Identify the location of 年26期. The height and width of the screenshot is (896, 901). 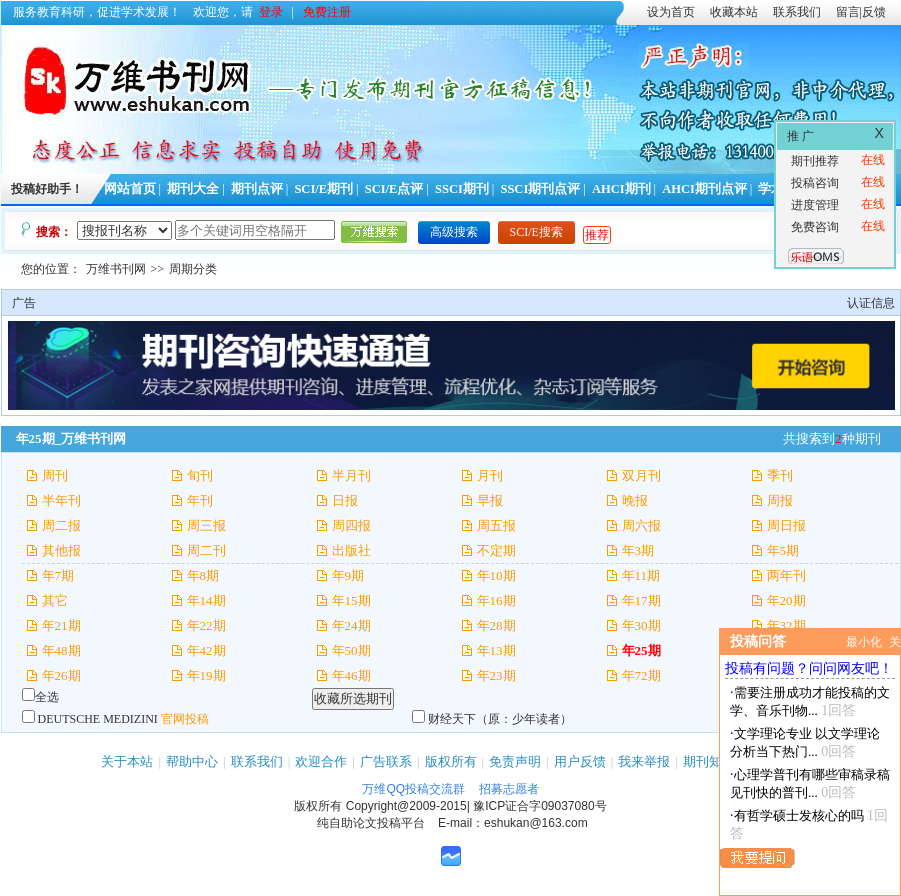
(61, 675).